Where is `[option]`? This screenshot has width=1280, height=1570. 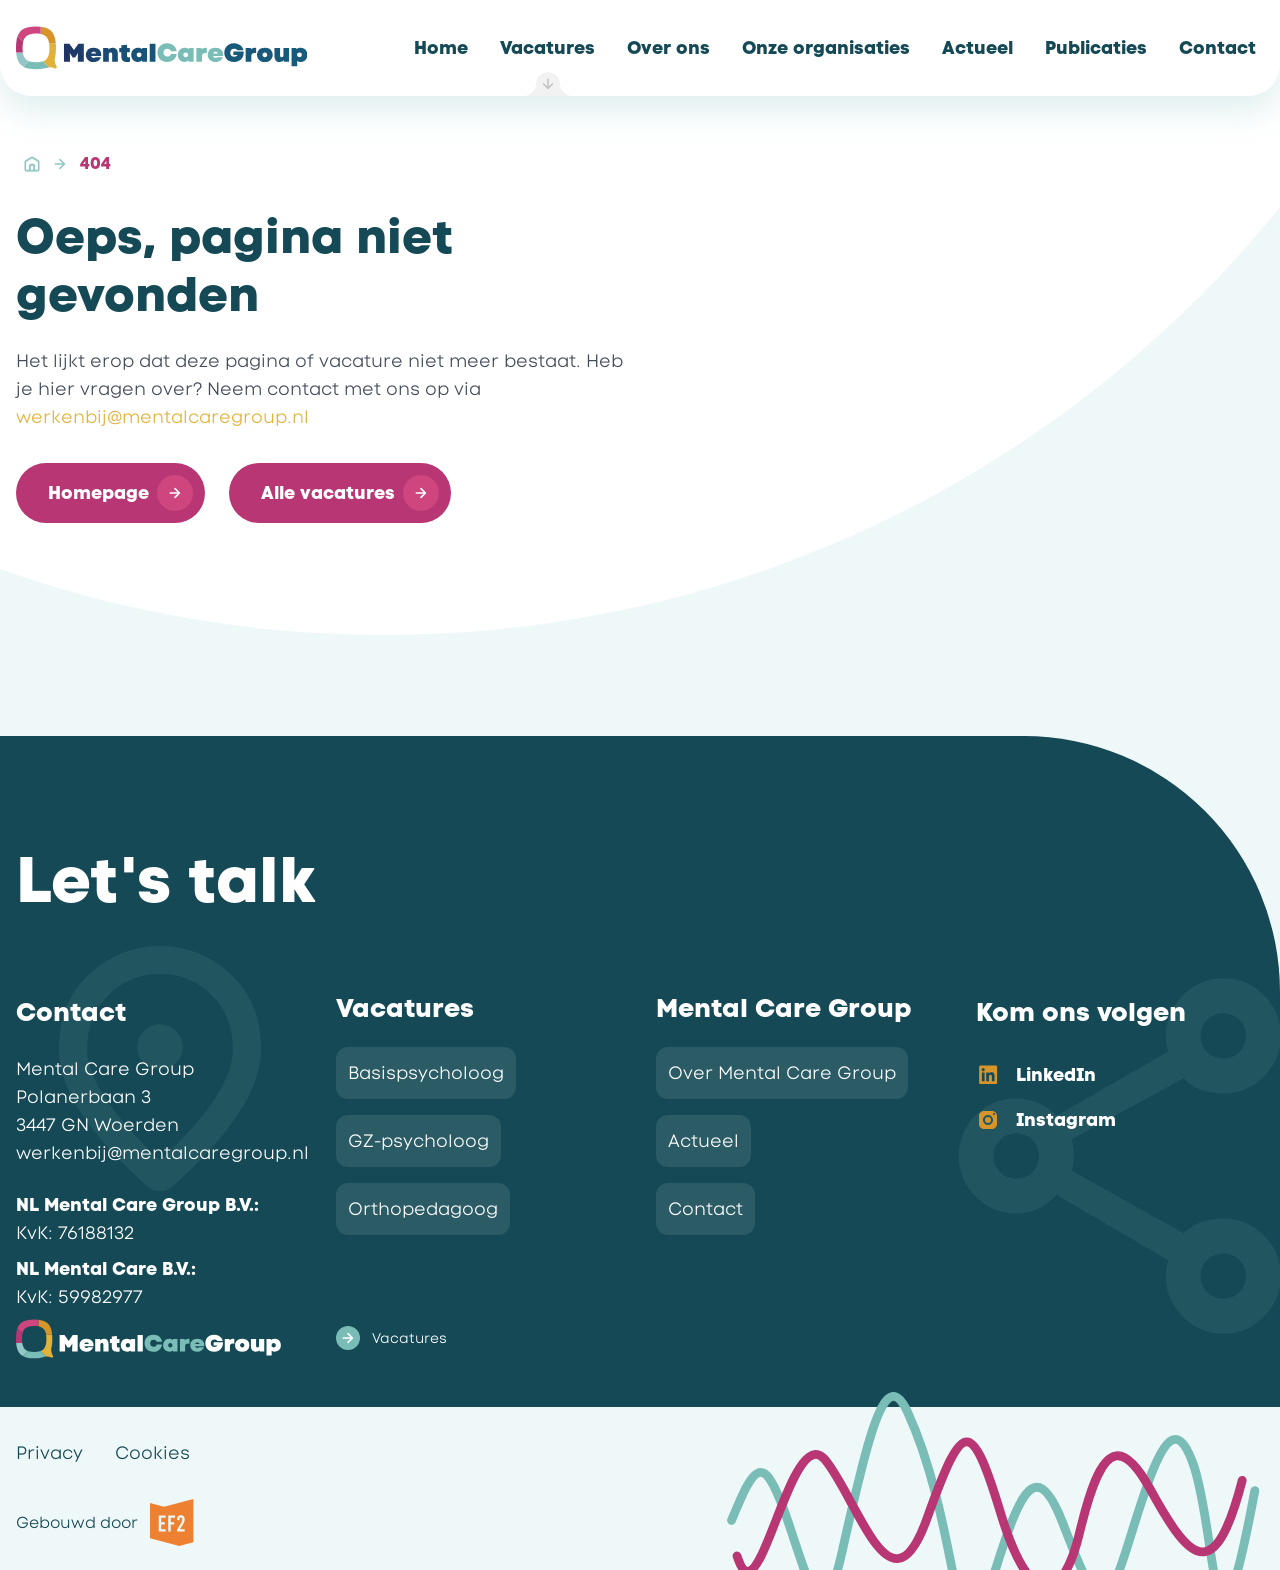
[option] is located at coordinates (1104, 1076).